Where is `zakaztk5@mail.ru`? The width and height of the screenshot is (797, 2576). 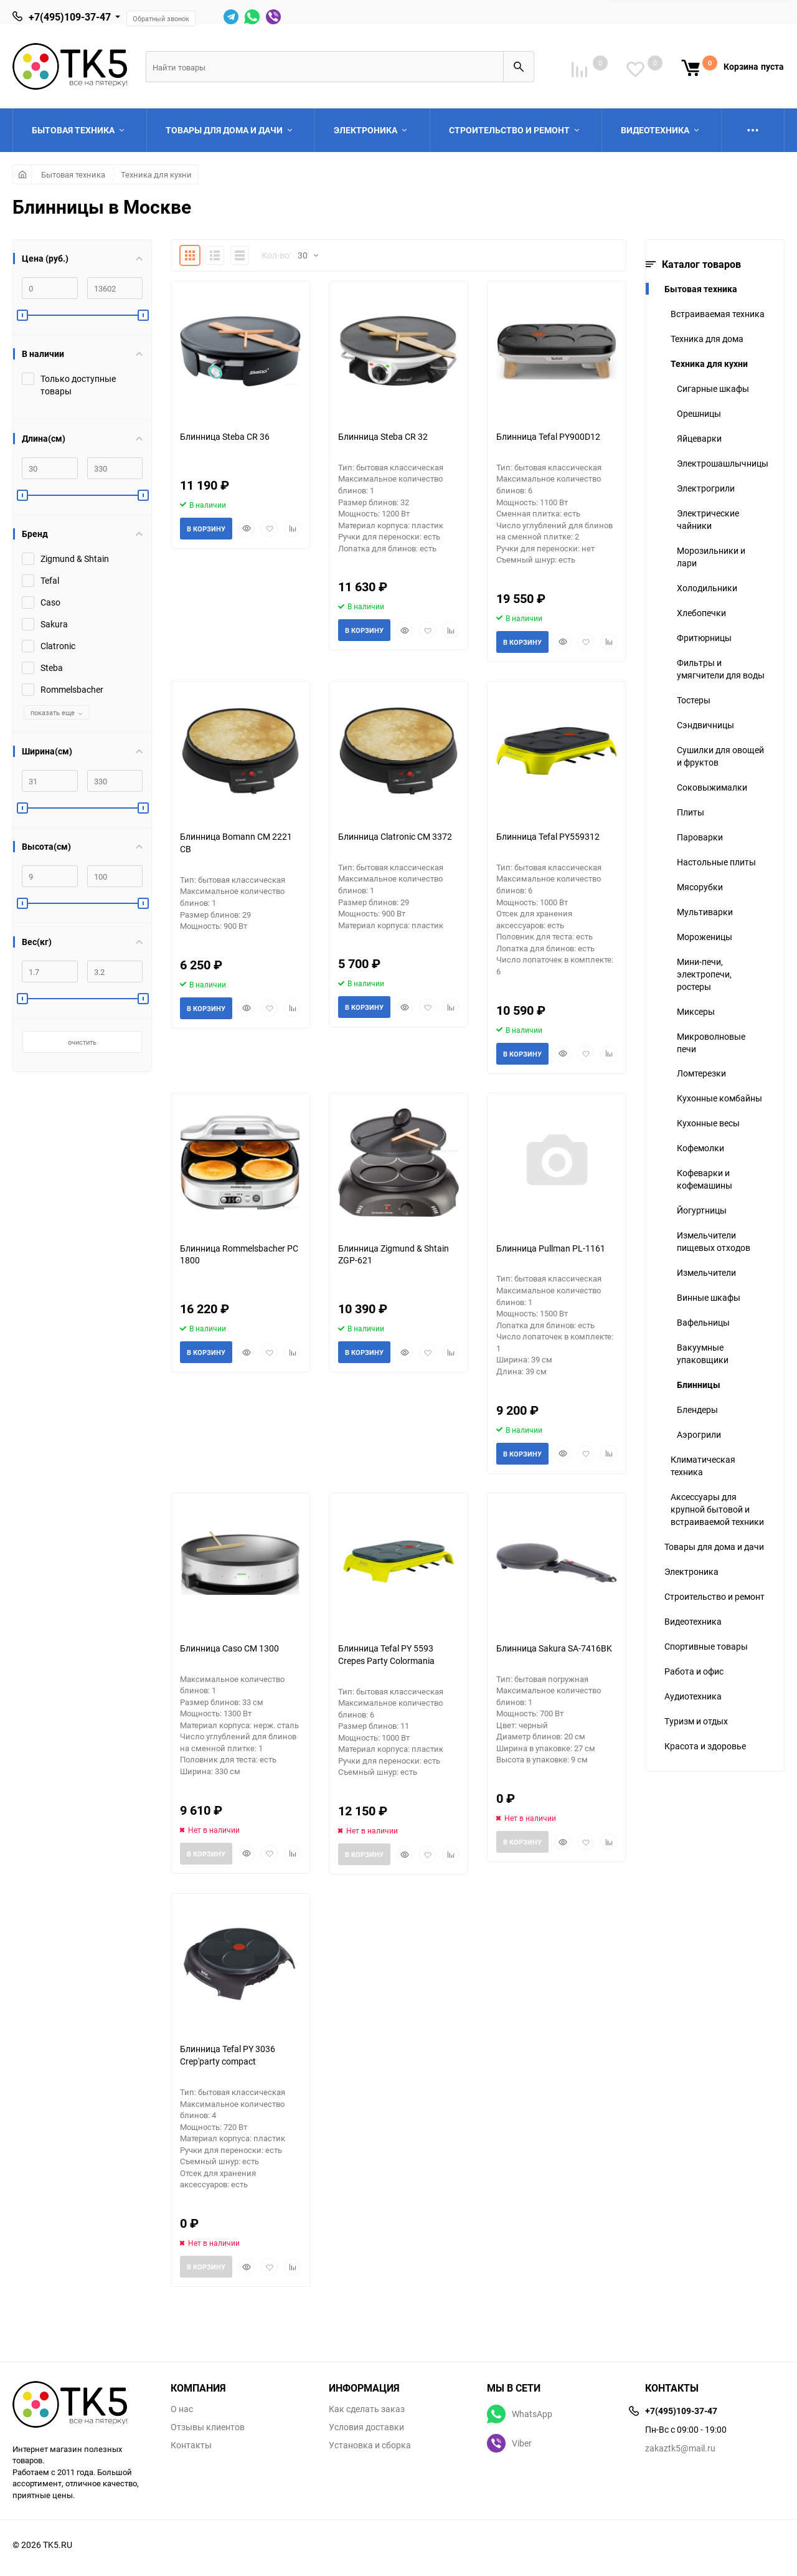
zakaztk5@mail.ru is located at coordinates (680, 2448).